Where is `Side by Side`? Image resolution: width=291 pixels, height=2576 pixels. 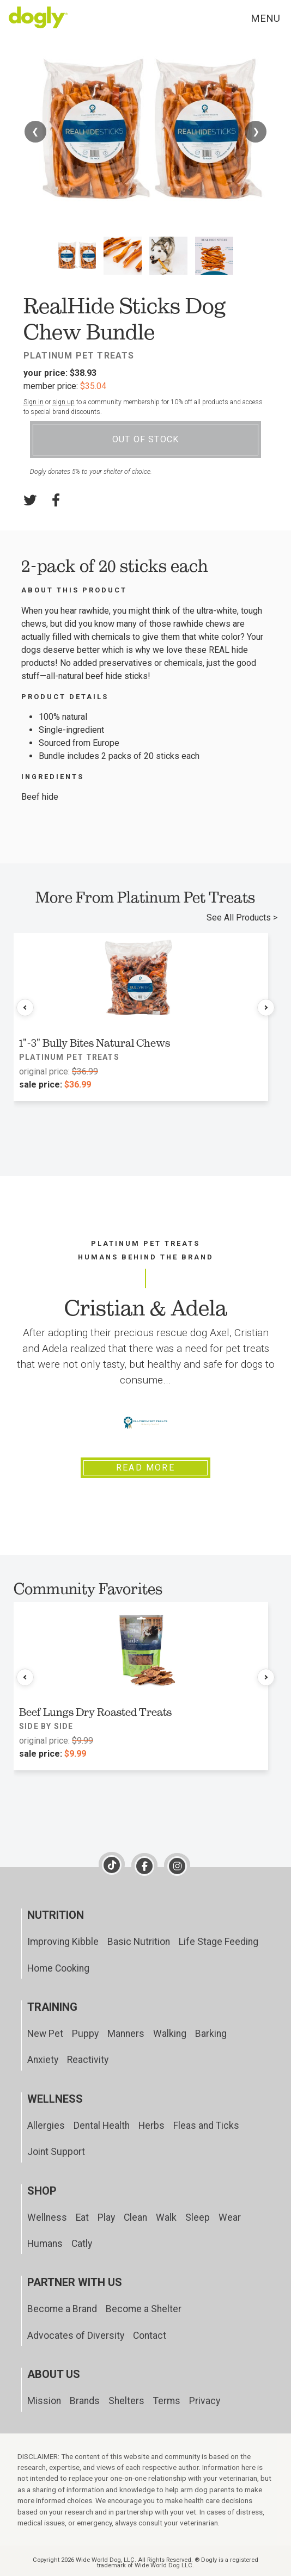
Side by Side is located at coordinates (46, 1726).